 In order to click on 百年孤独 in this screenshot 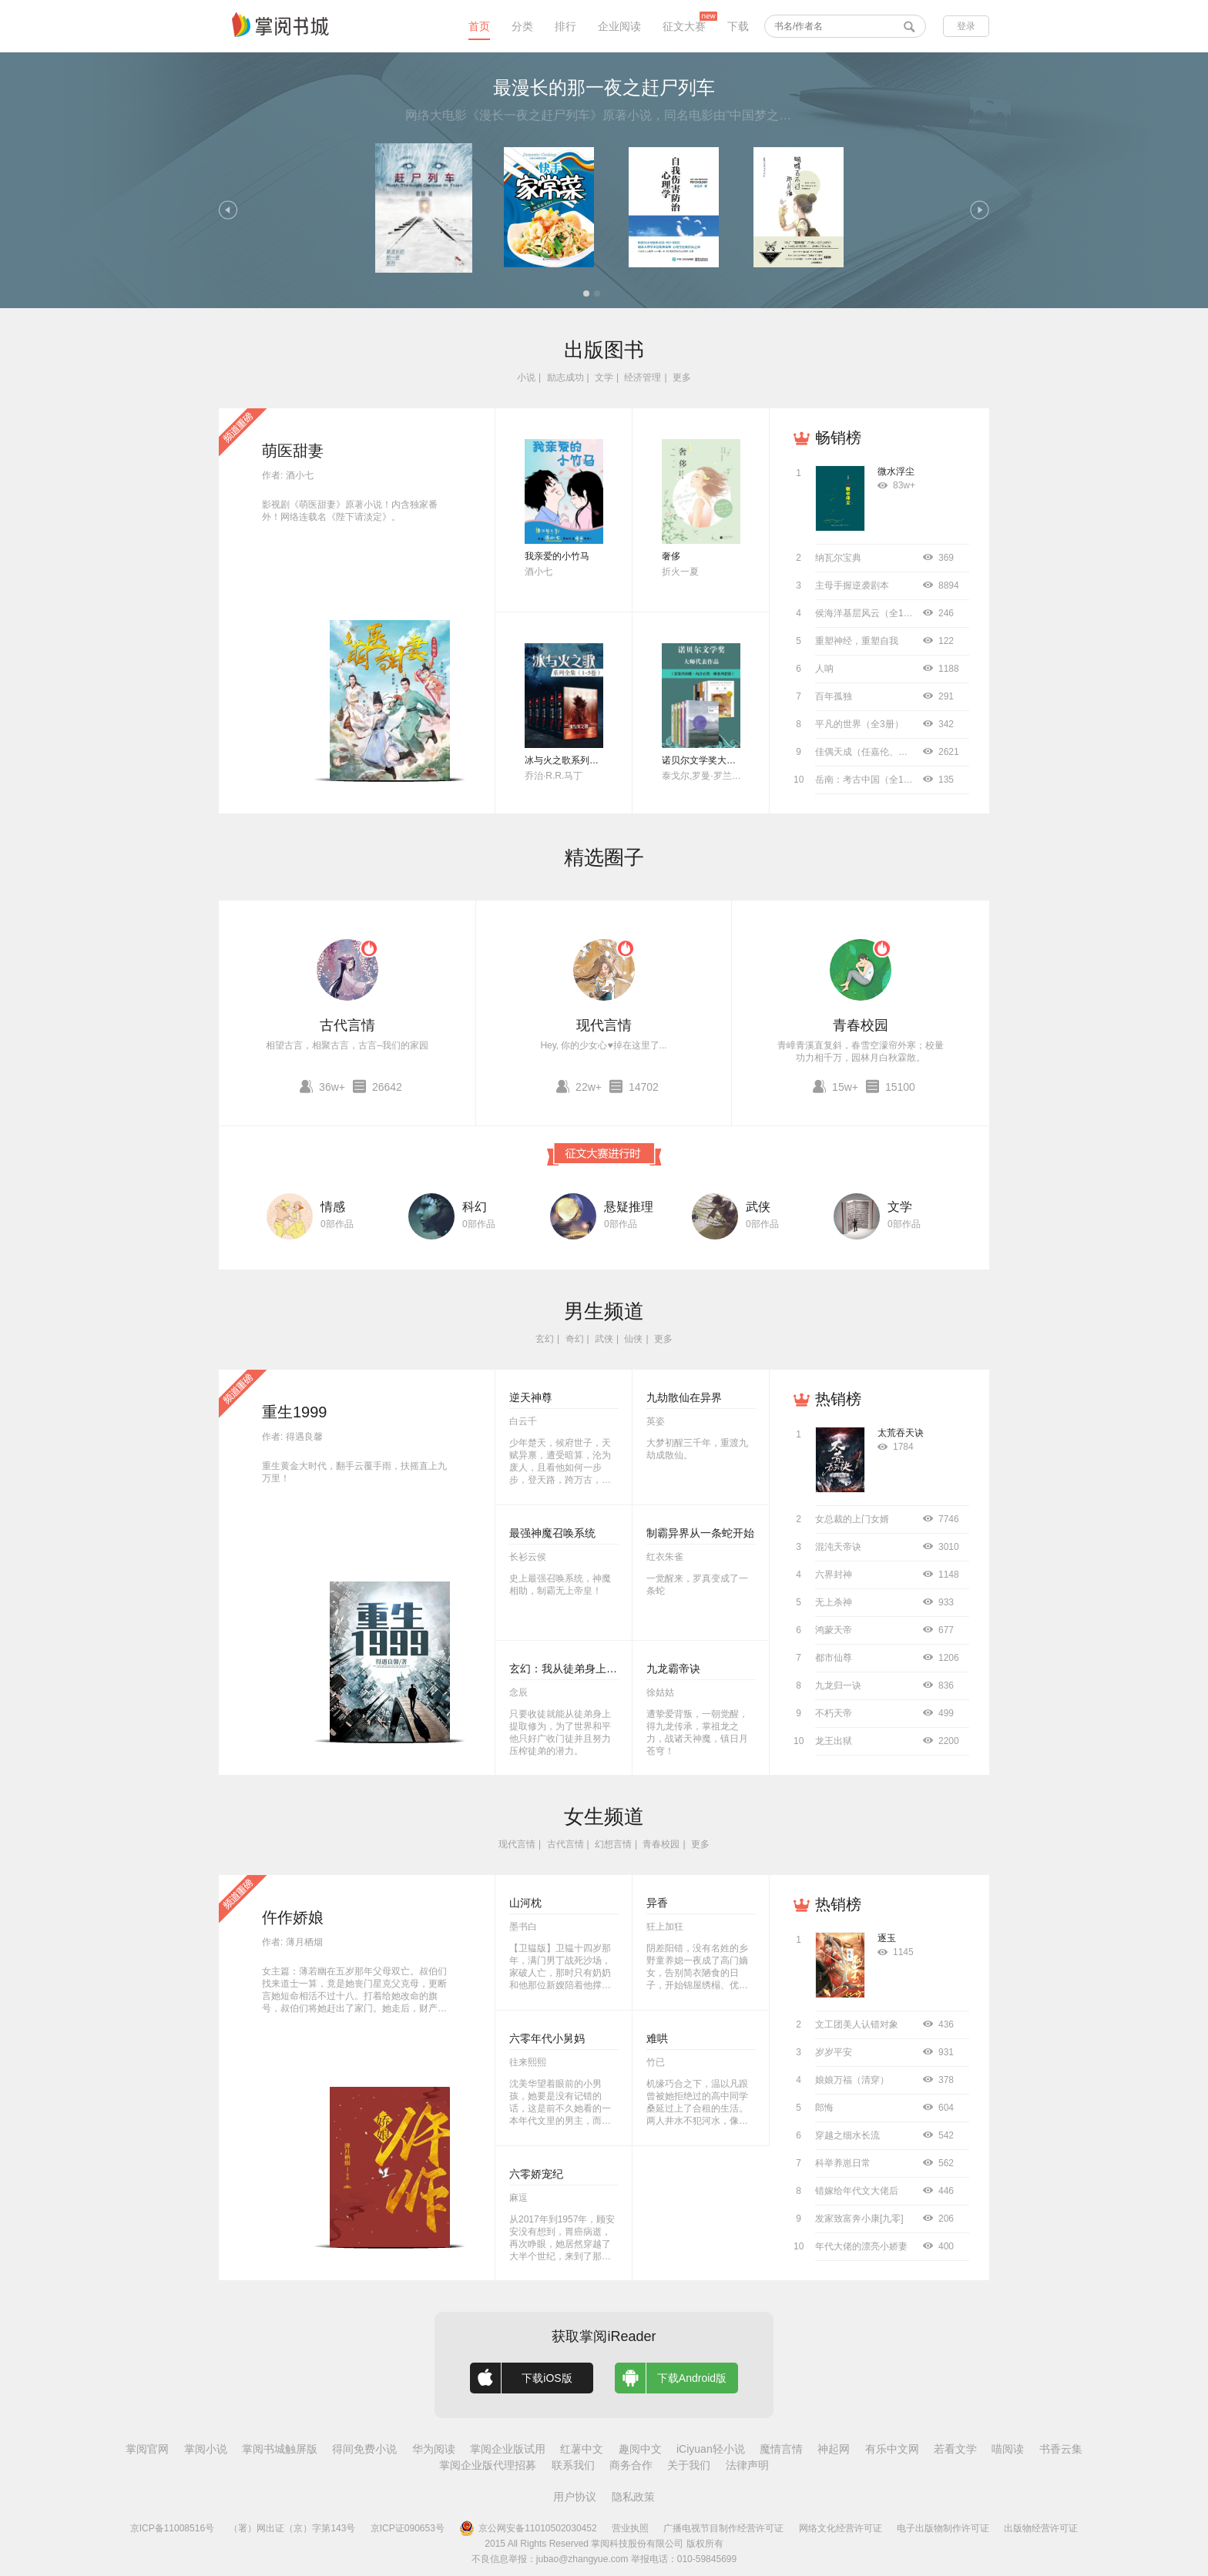, I will do `click(833, 696)`.